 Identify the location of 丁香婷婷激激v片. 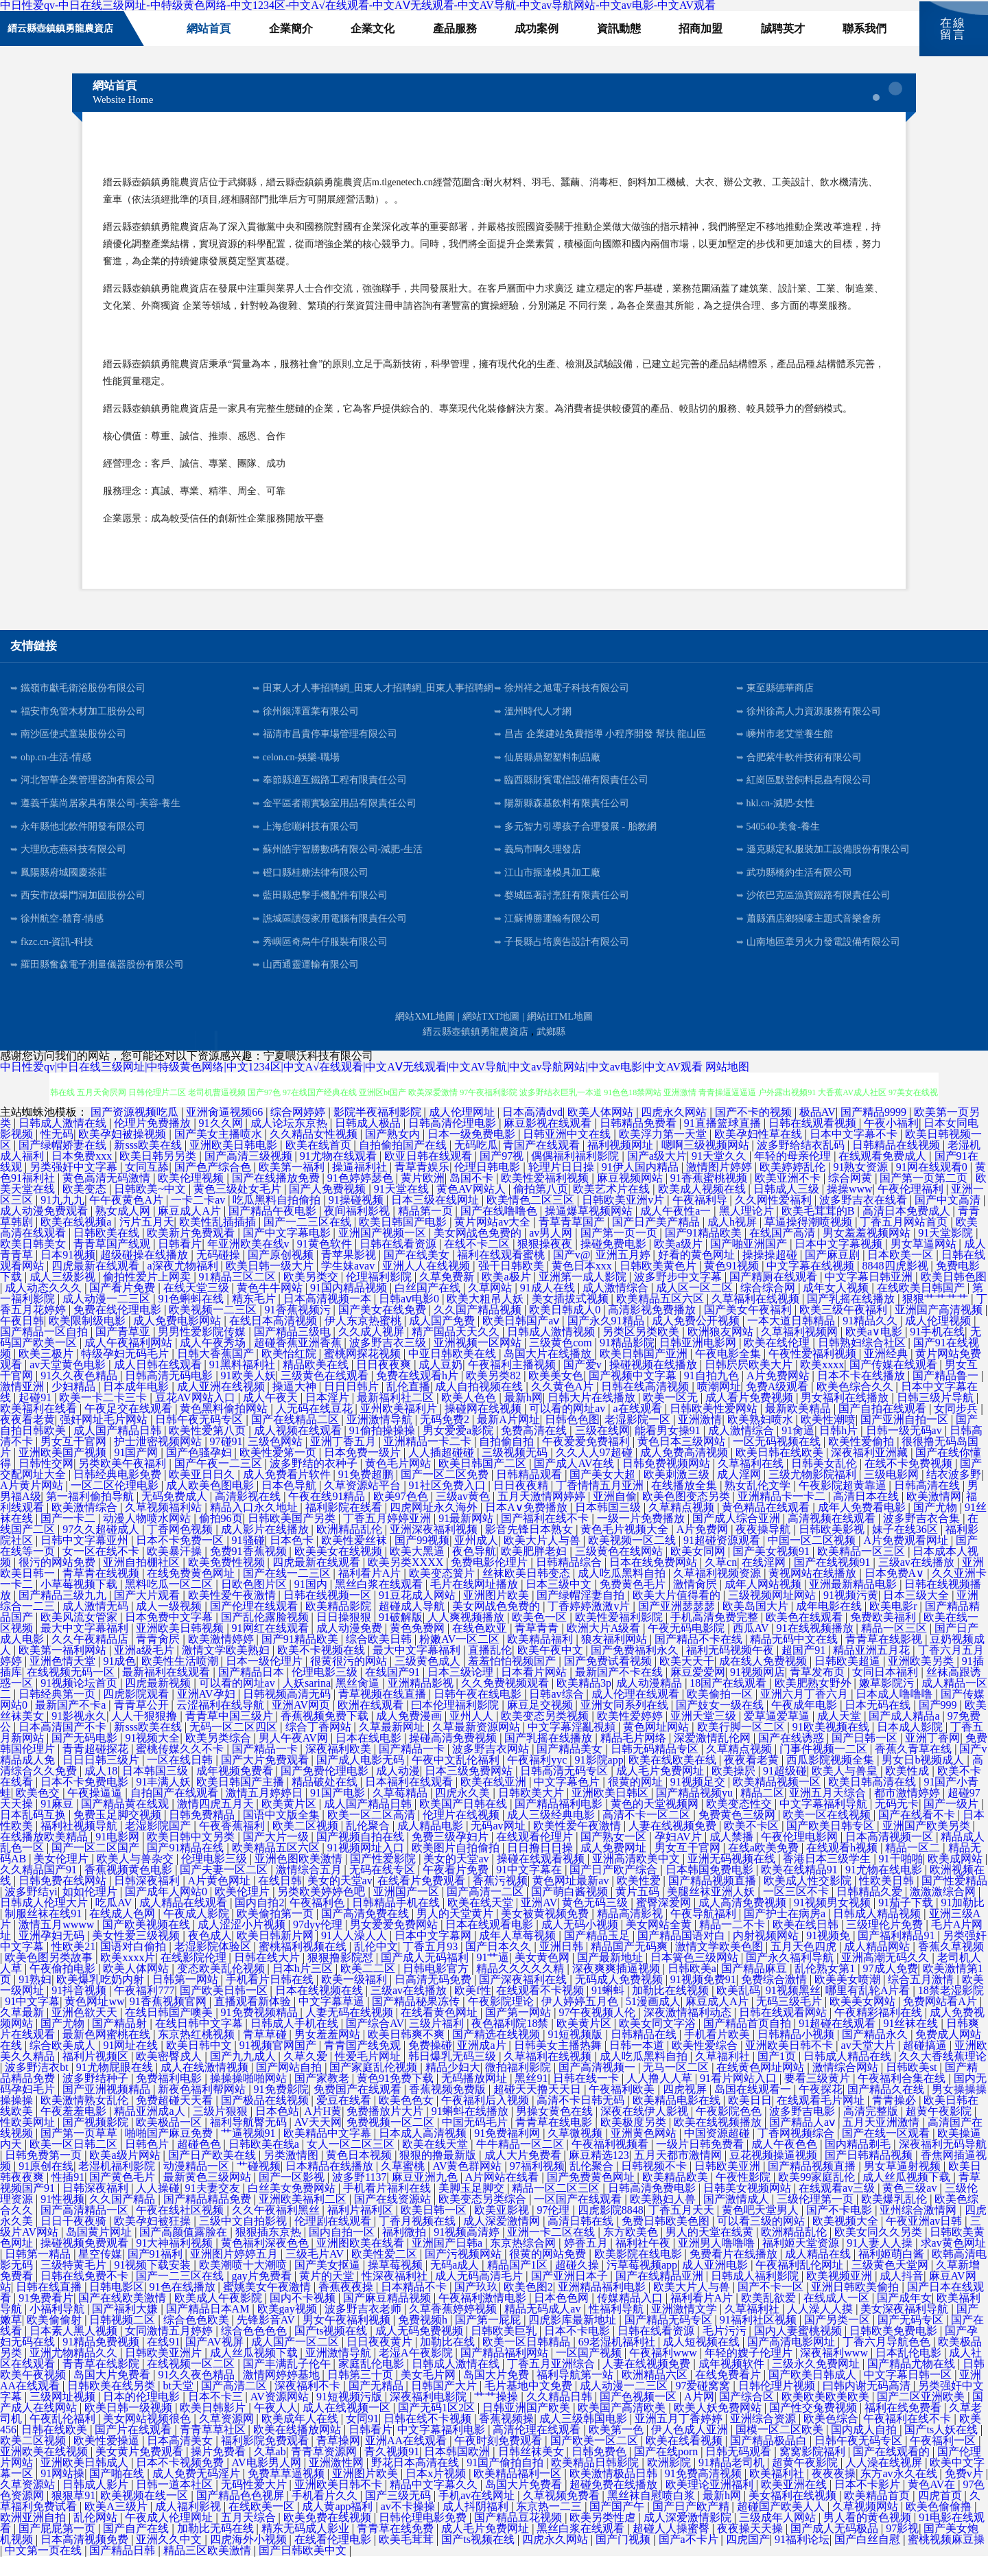
(590, 1626).